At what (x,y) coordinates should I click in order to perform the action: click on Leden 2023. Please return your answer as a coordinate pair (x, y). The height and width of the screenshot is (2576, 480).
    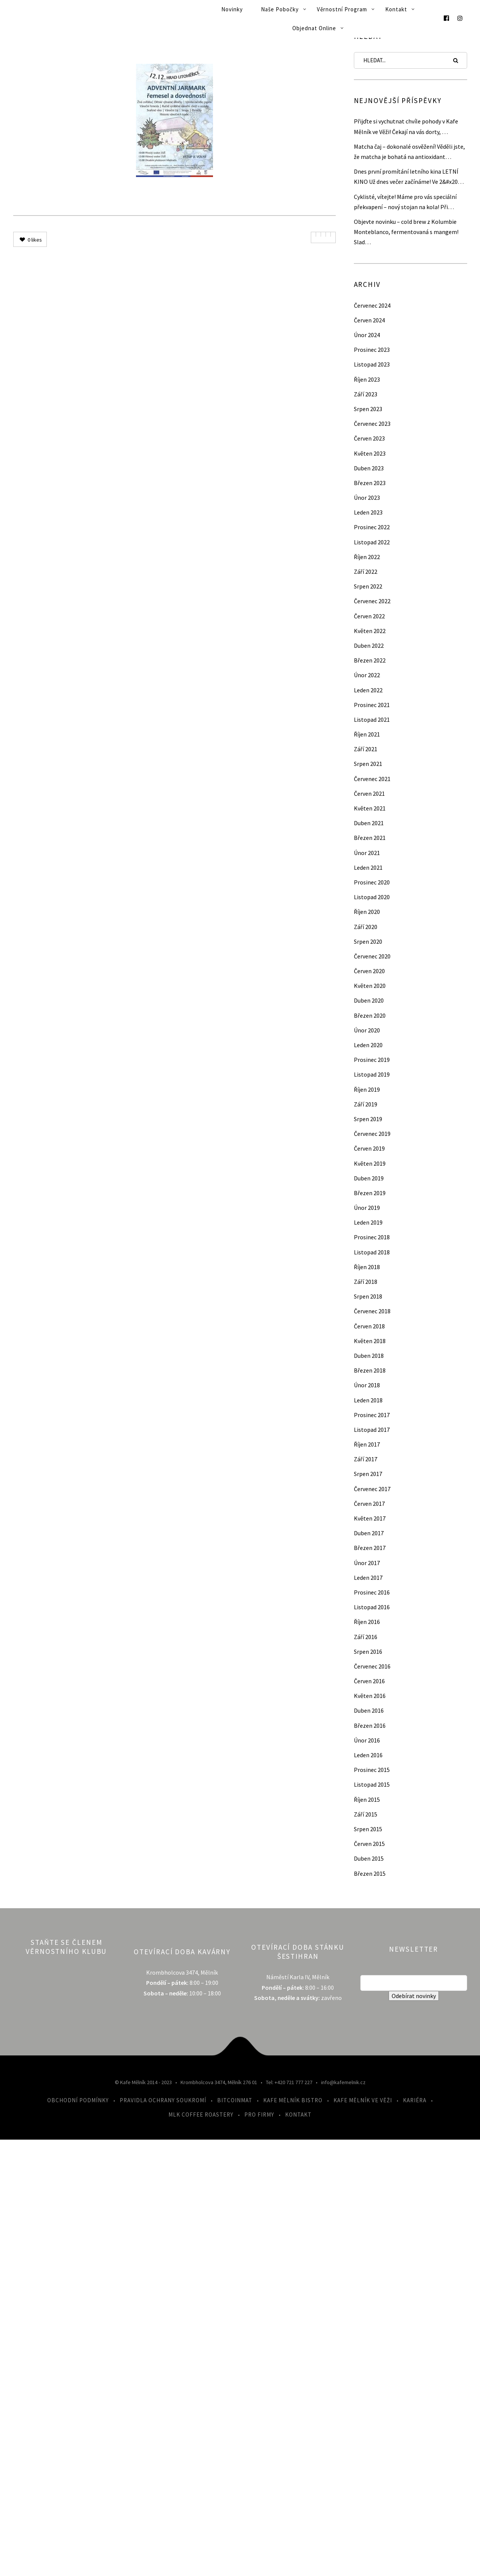
    Looking at the image, I should click on (368, 512).